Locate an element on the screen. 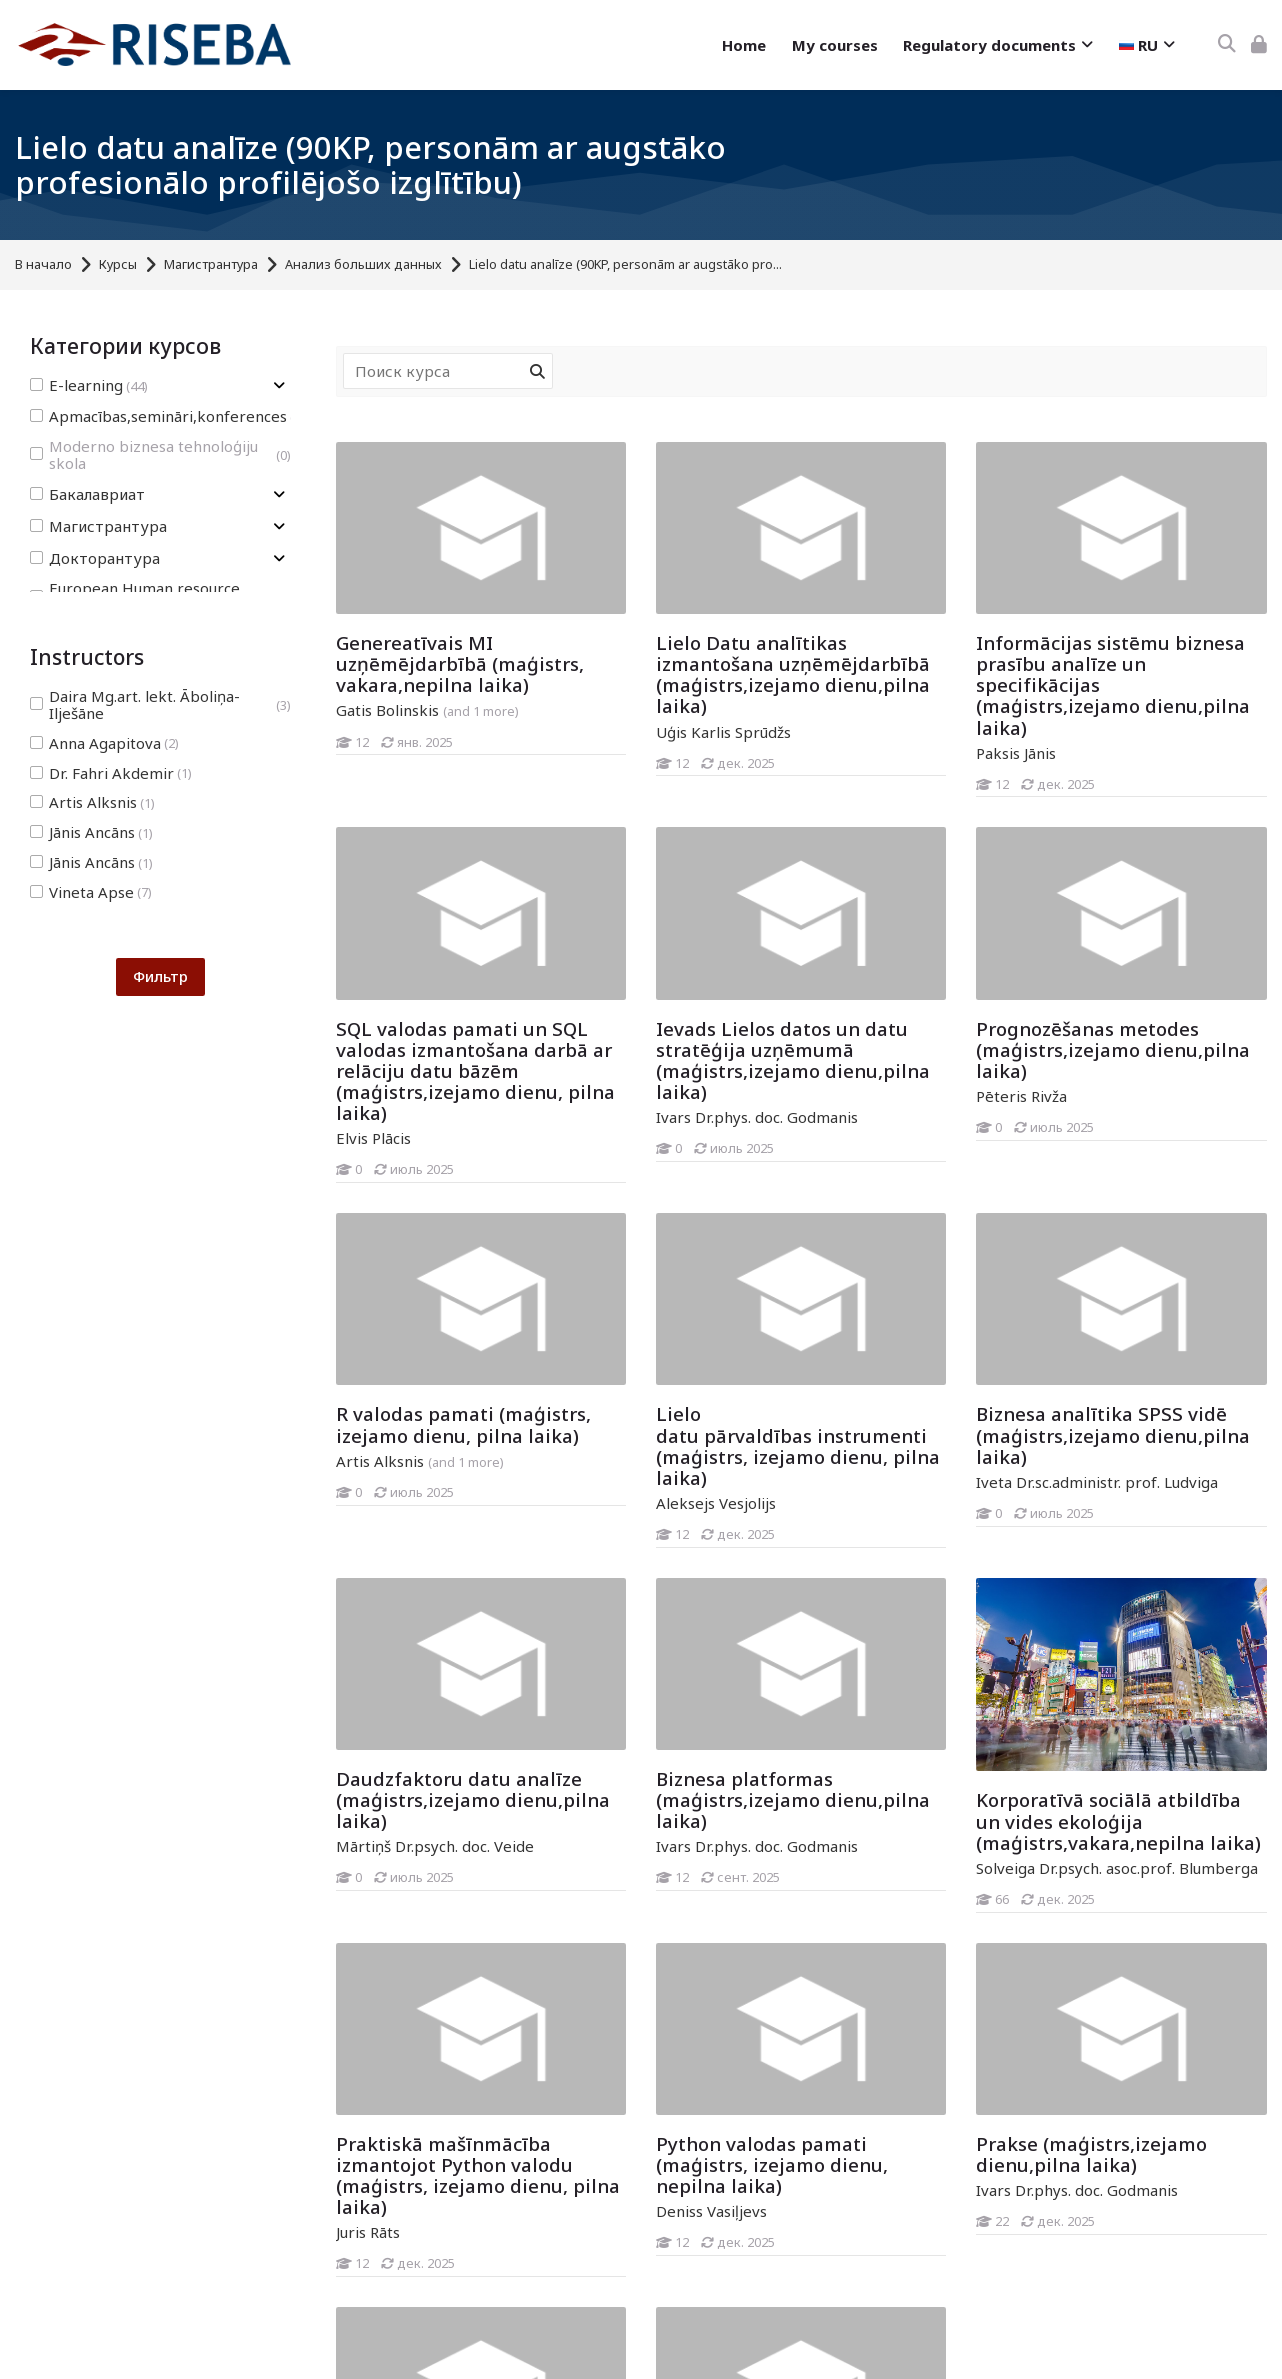 This screenshot has width=1282, height=2379. В начало is located at coordinates (43, 264).